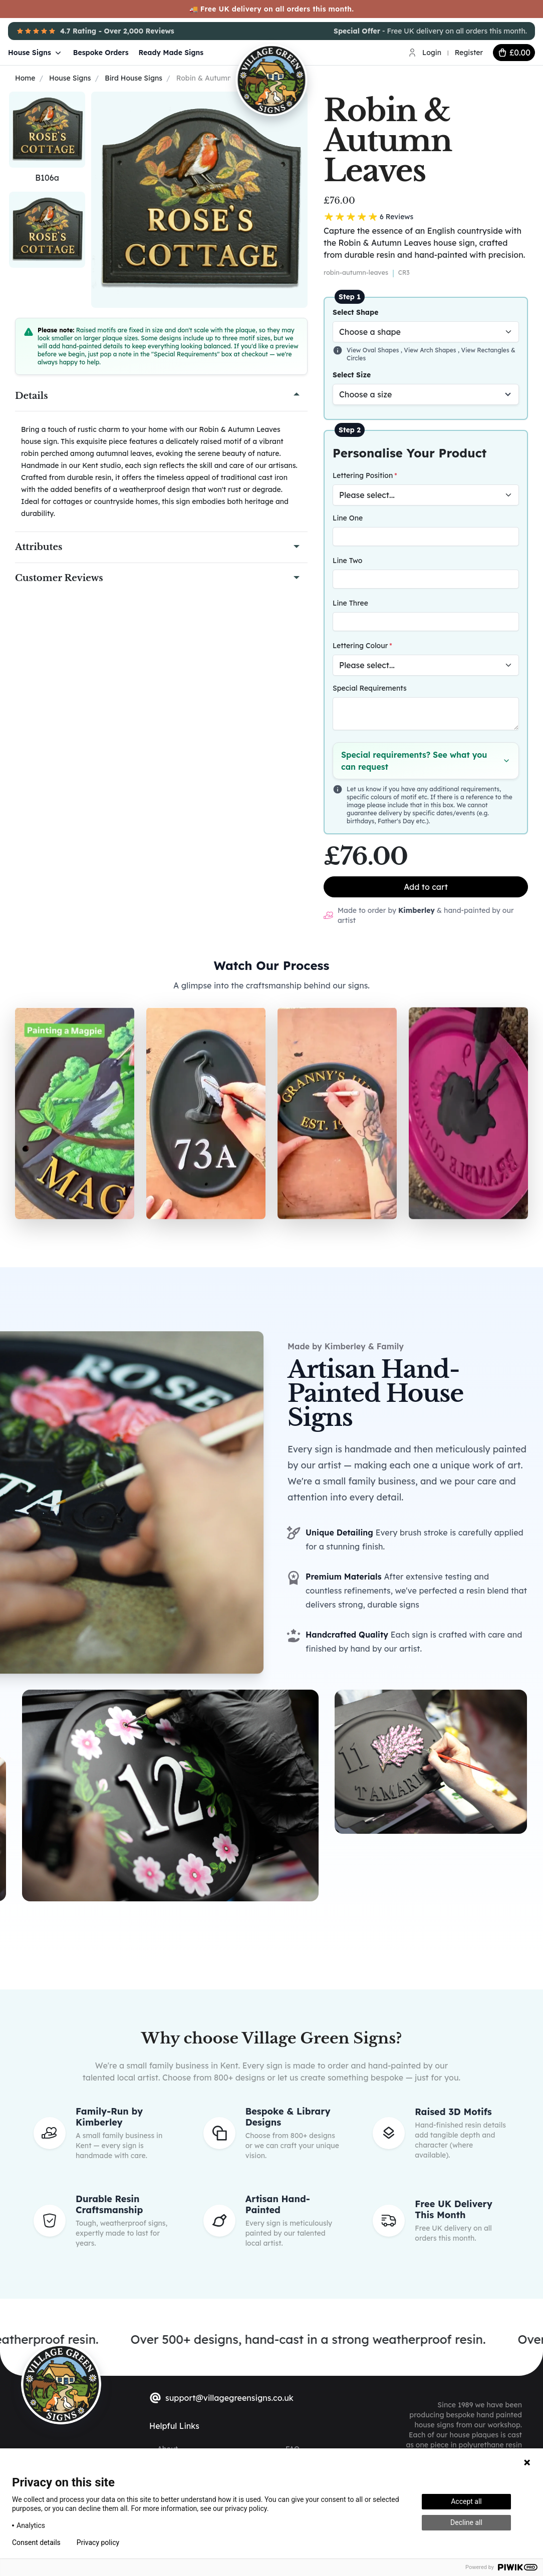 This screenshot has width=543, height=2576. I want to click on Line Three, so click(350, 603).